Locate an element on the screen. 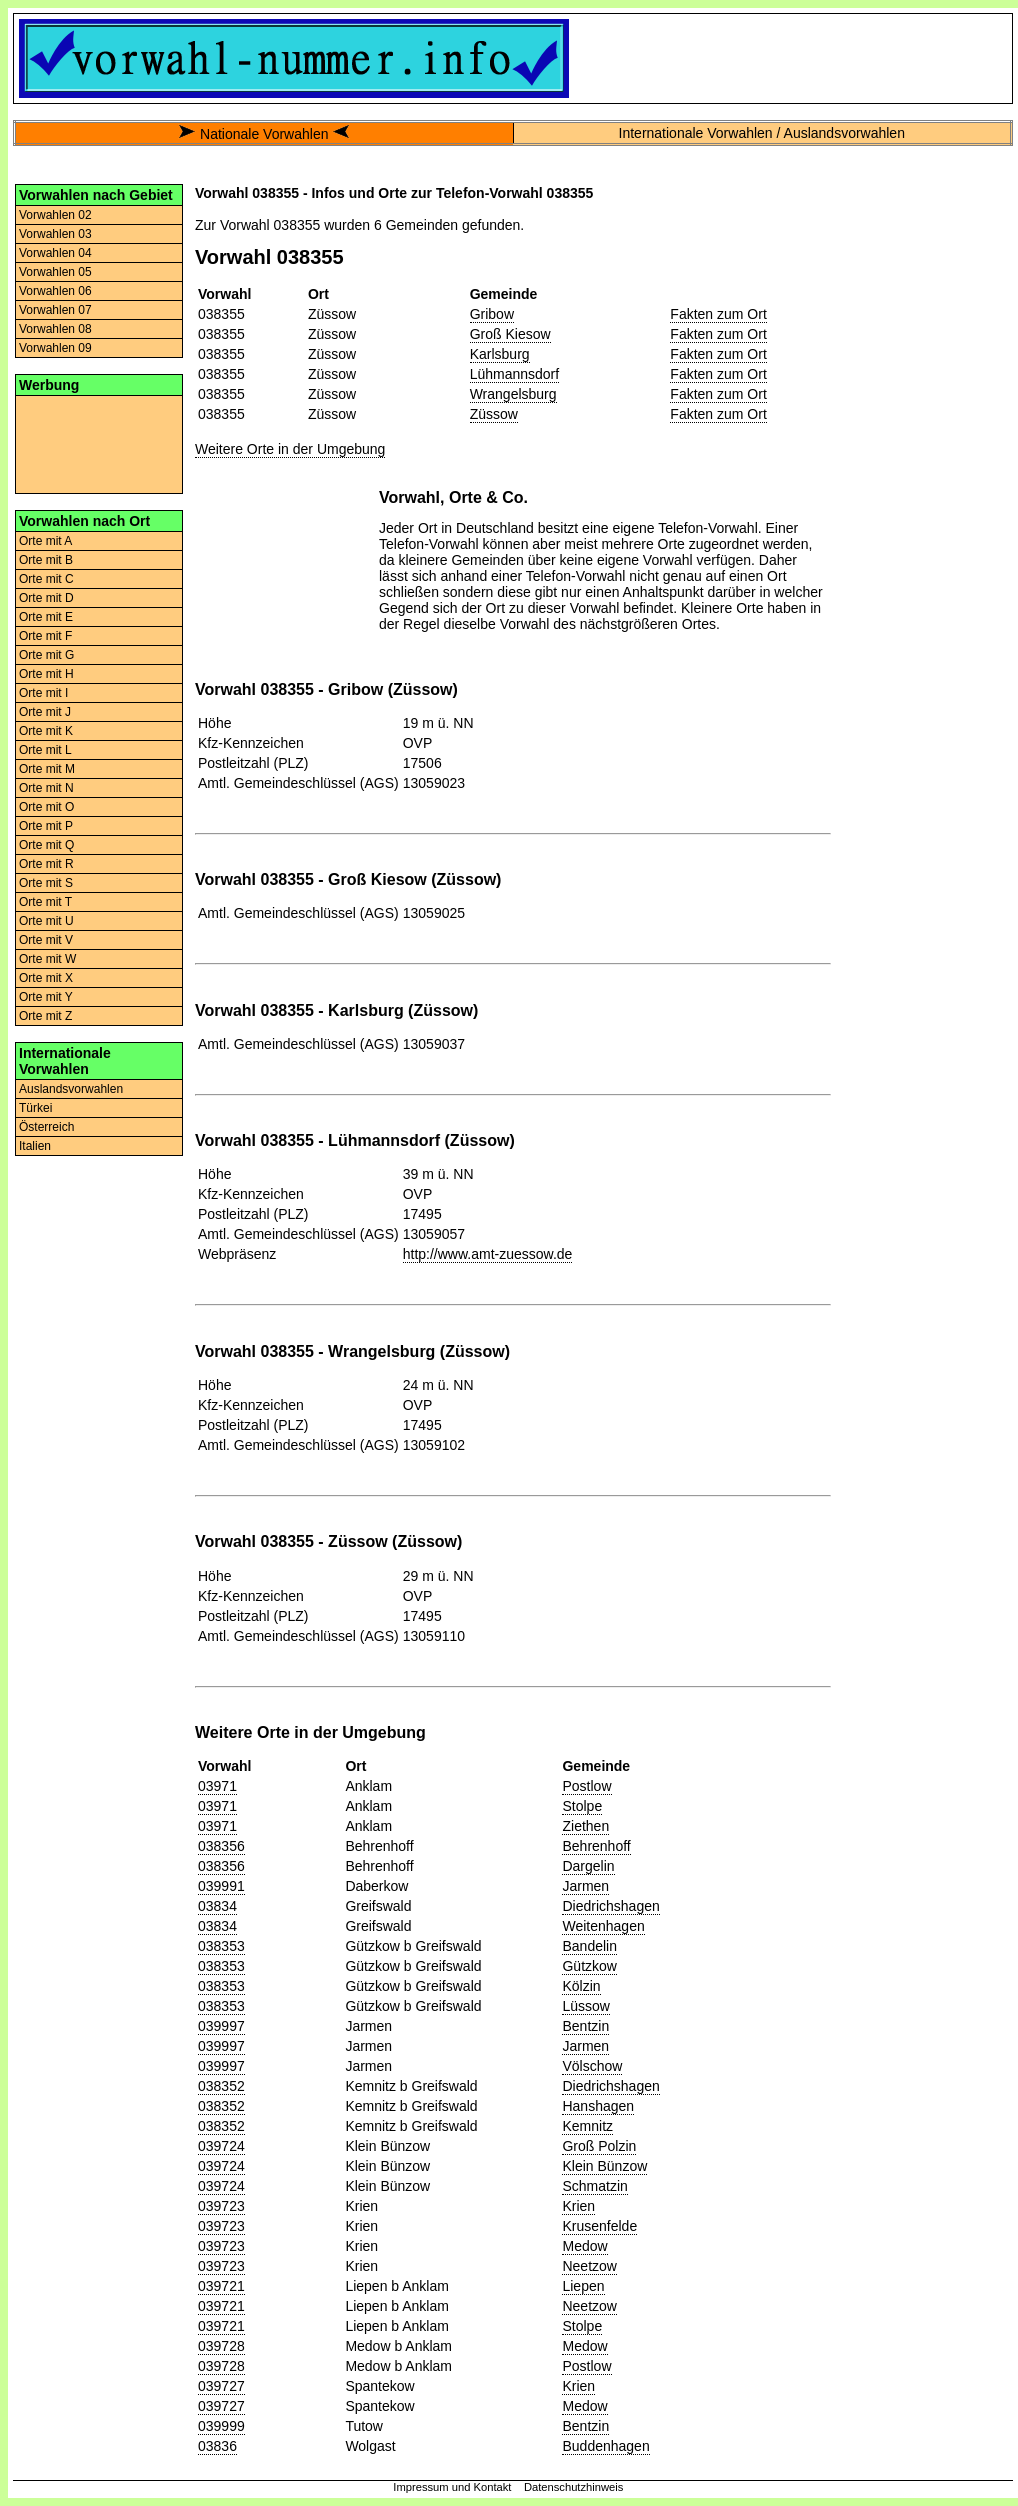 Image resolution: width=1018 pixels, height=2506 pixels. Liepen is located at coordinates (583, 2286).